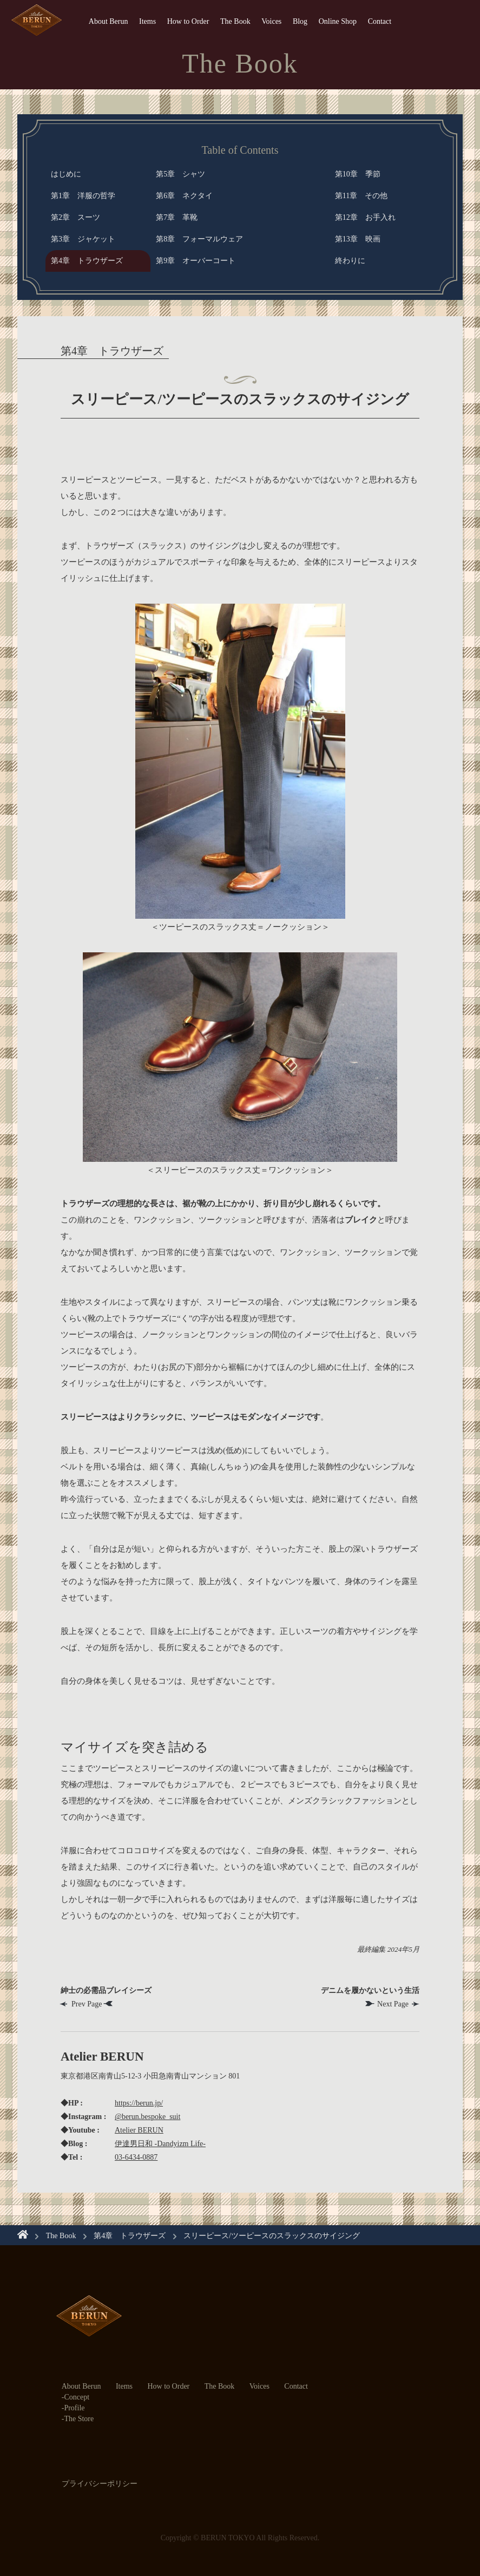  What do you see at coordinates (83, 239) in the screenshot?
I see `第3章 ジャケット` at bounding box center [83, 239].